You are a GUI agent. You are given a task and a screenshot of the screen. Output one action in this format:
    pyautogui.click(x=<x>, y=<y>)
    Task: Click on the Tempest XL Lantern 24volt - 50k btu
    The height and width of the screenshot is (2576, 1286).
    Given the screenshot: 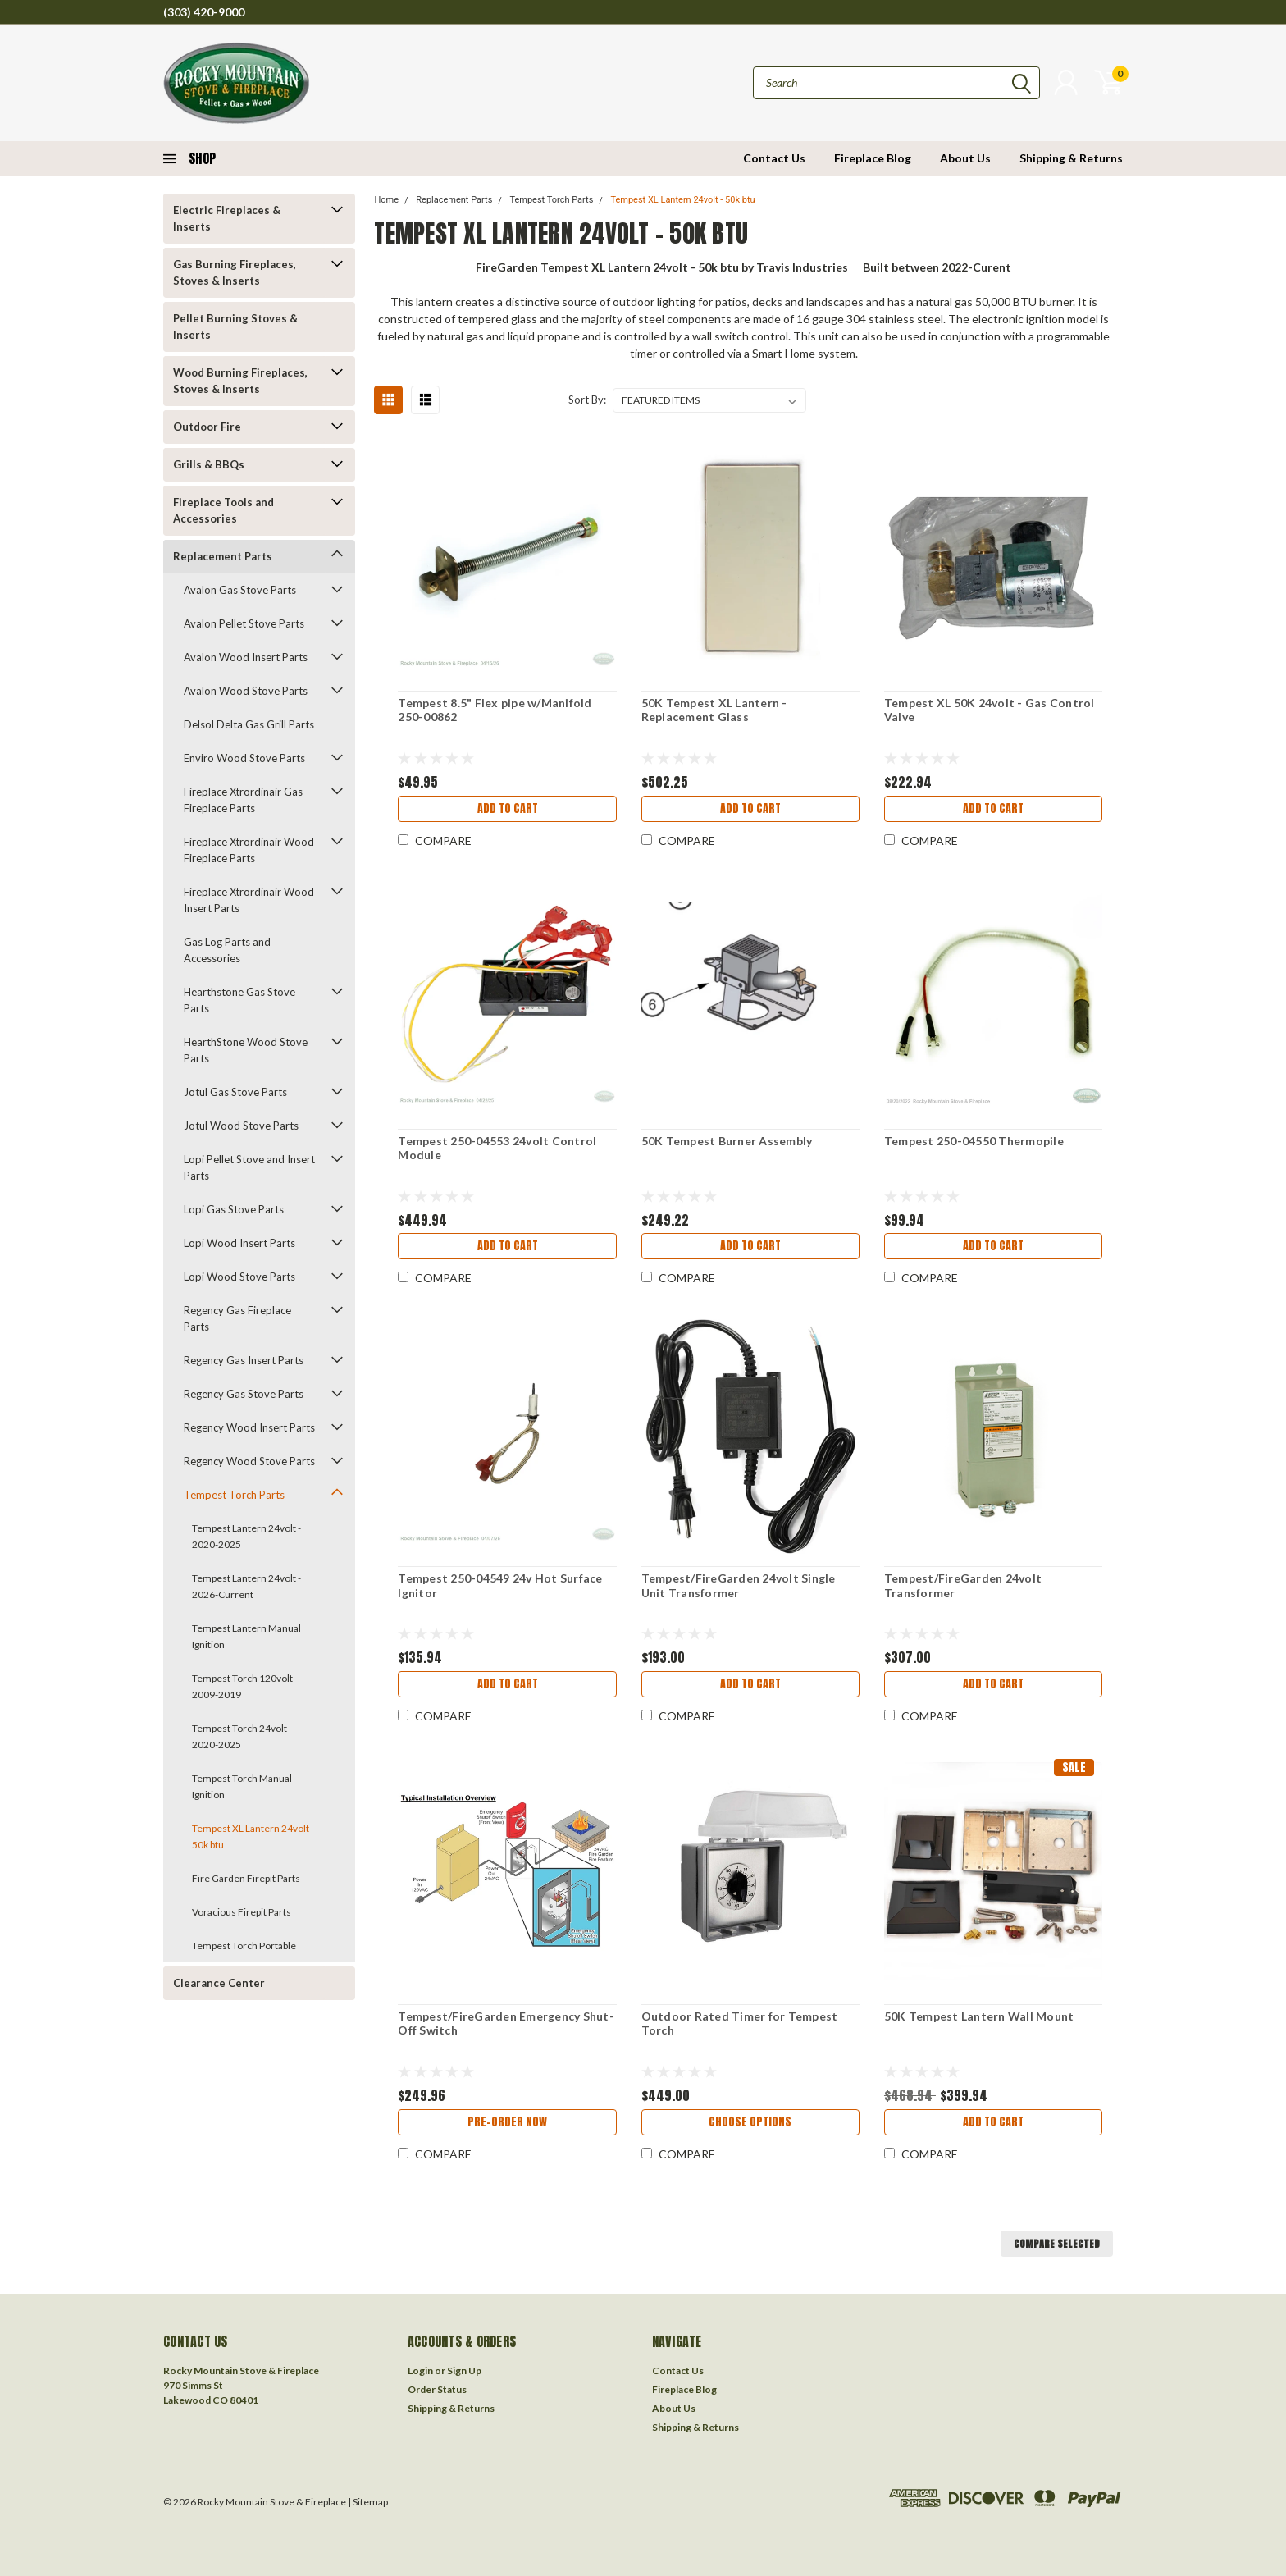 What is the action you would take?
    pyautogui.click(x=253, y=1836)
    